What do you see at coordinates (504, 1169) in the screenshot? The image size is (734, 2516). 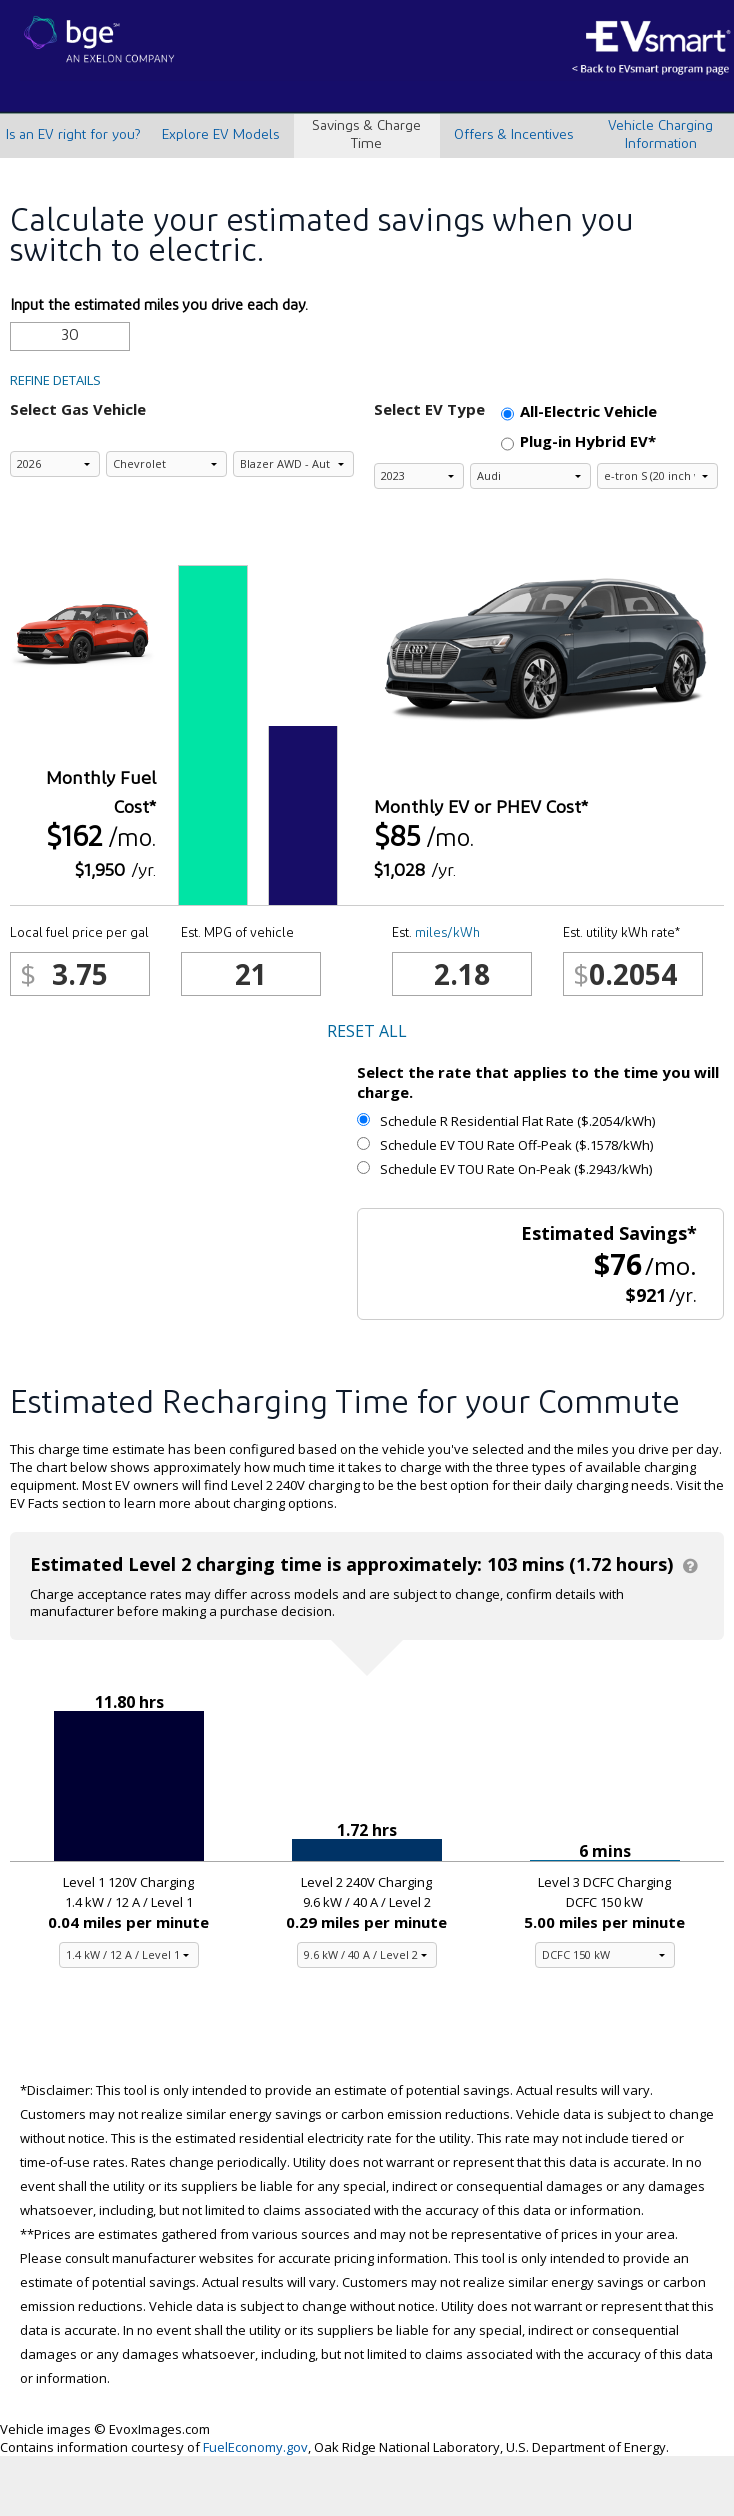 I see `Schedule EV TOU Rate On-Peak ($.2943/kWh)` at bounding box center [504, 1169].